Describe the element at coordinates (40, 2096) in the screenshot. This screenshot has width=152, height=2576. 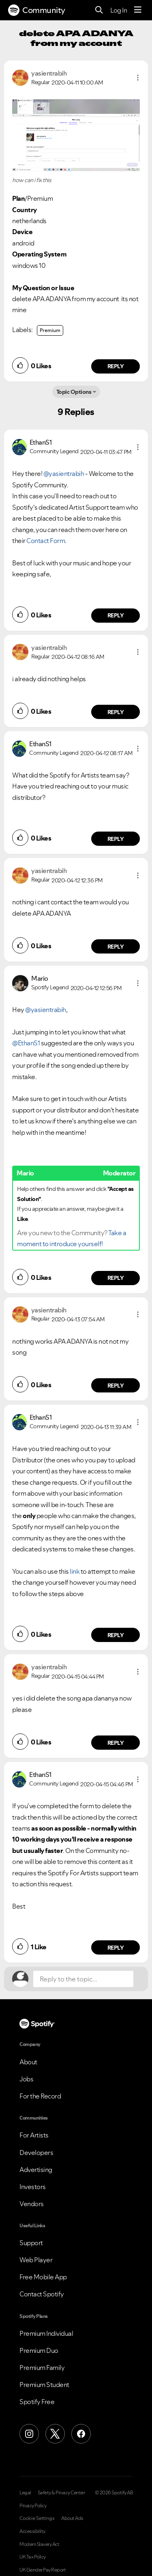
I see `For the Record` at that location.